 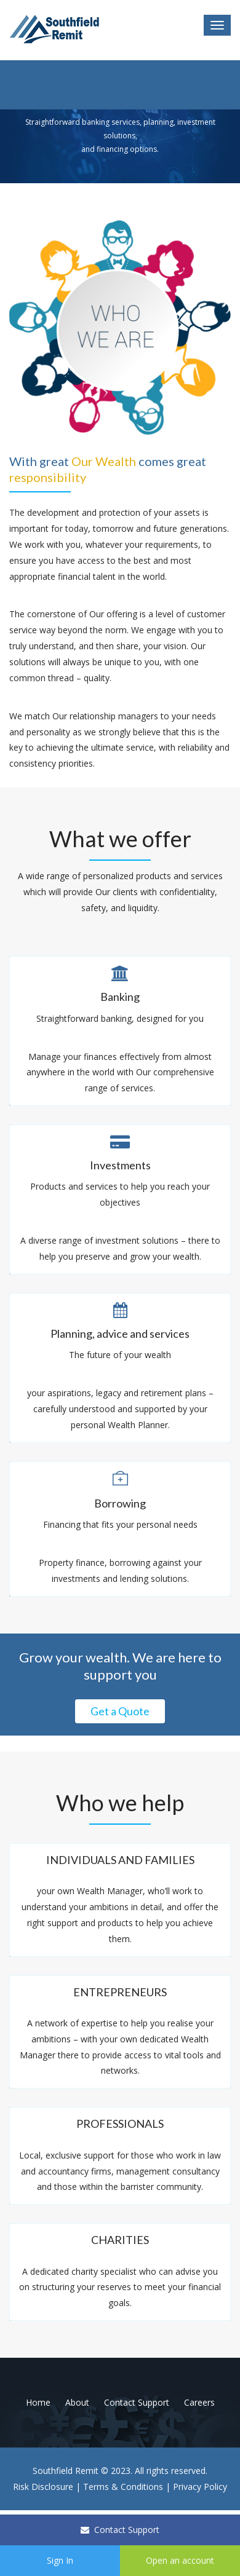 What do you see at coordinates (123, 2486) in the screenshot?
I see `Terms & Conditions` at bounding box center [123, 2486].